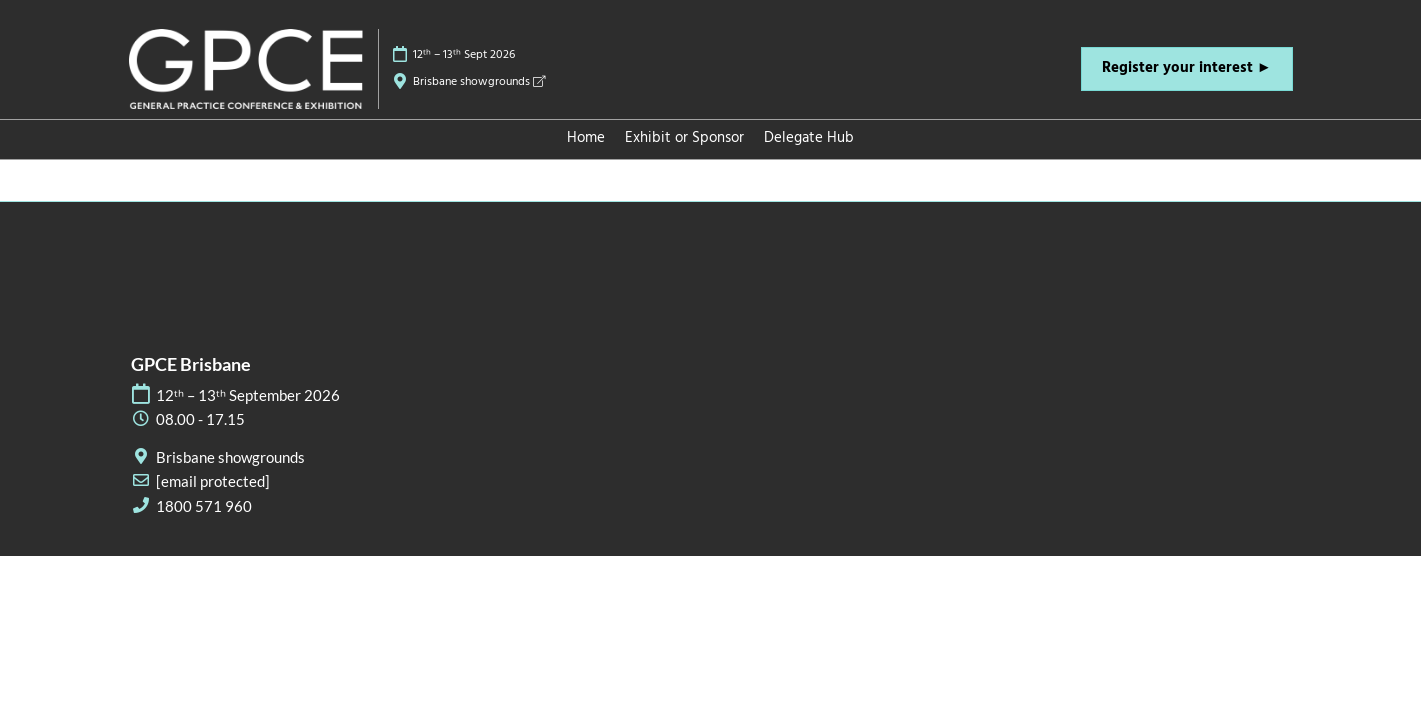 The height and width of the screenshot is (720, 1421). I want to click on Home, so click(586, 138).